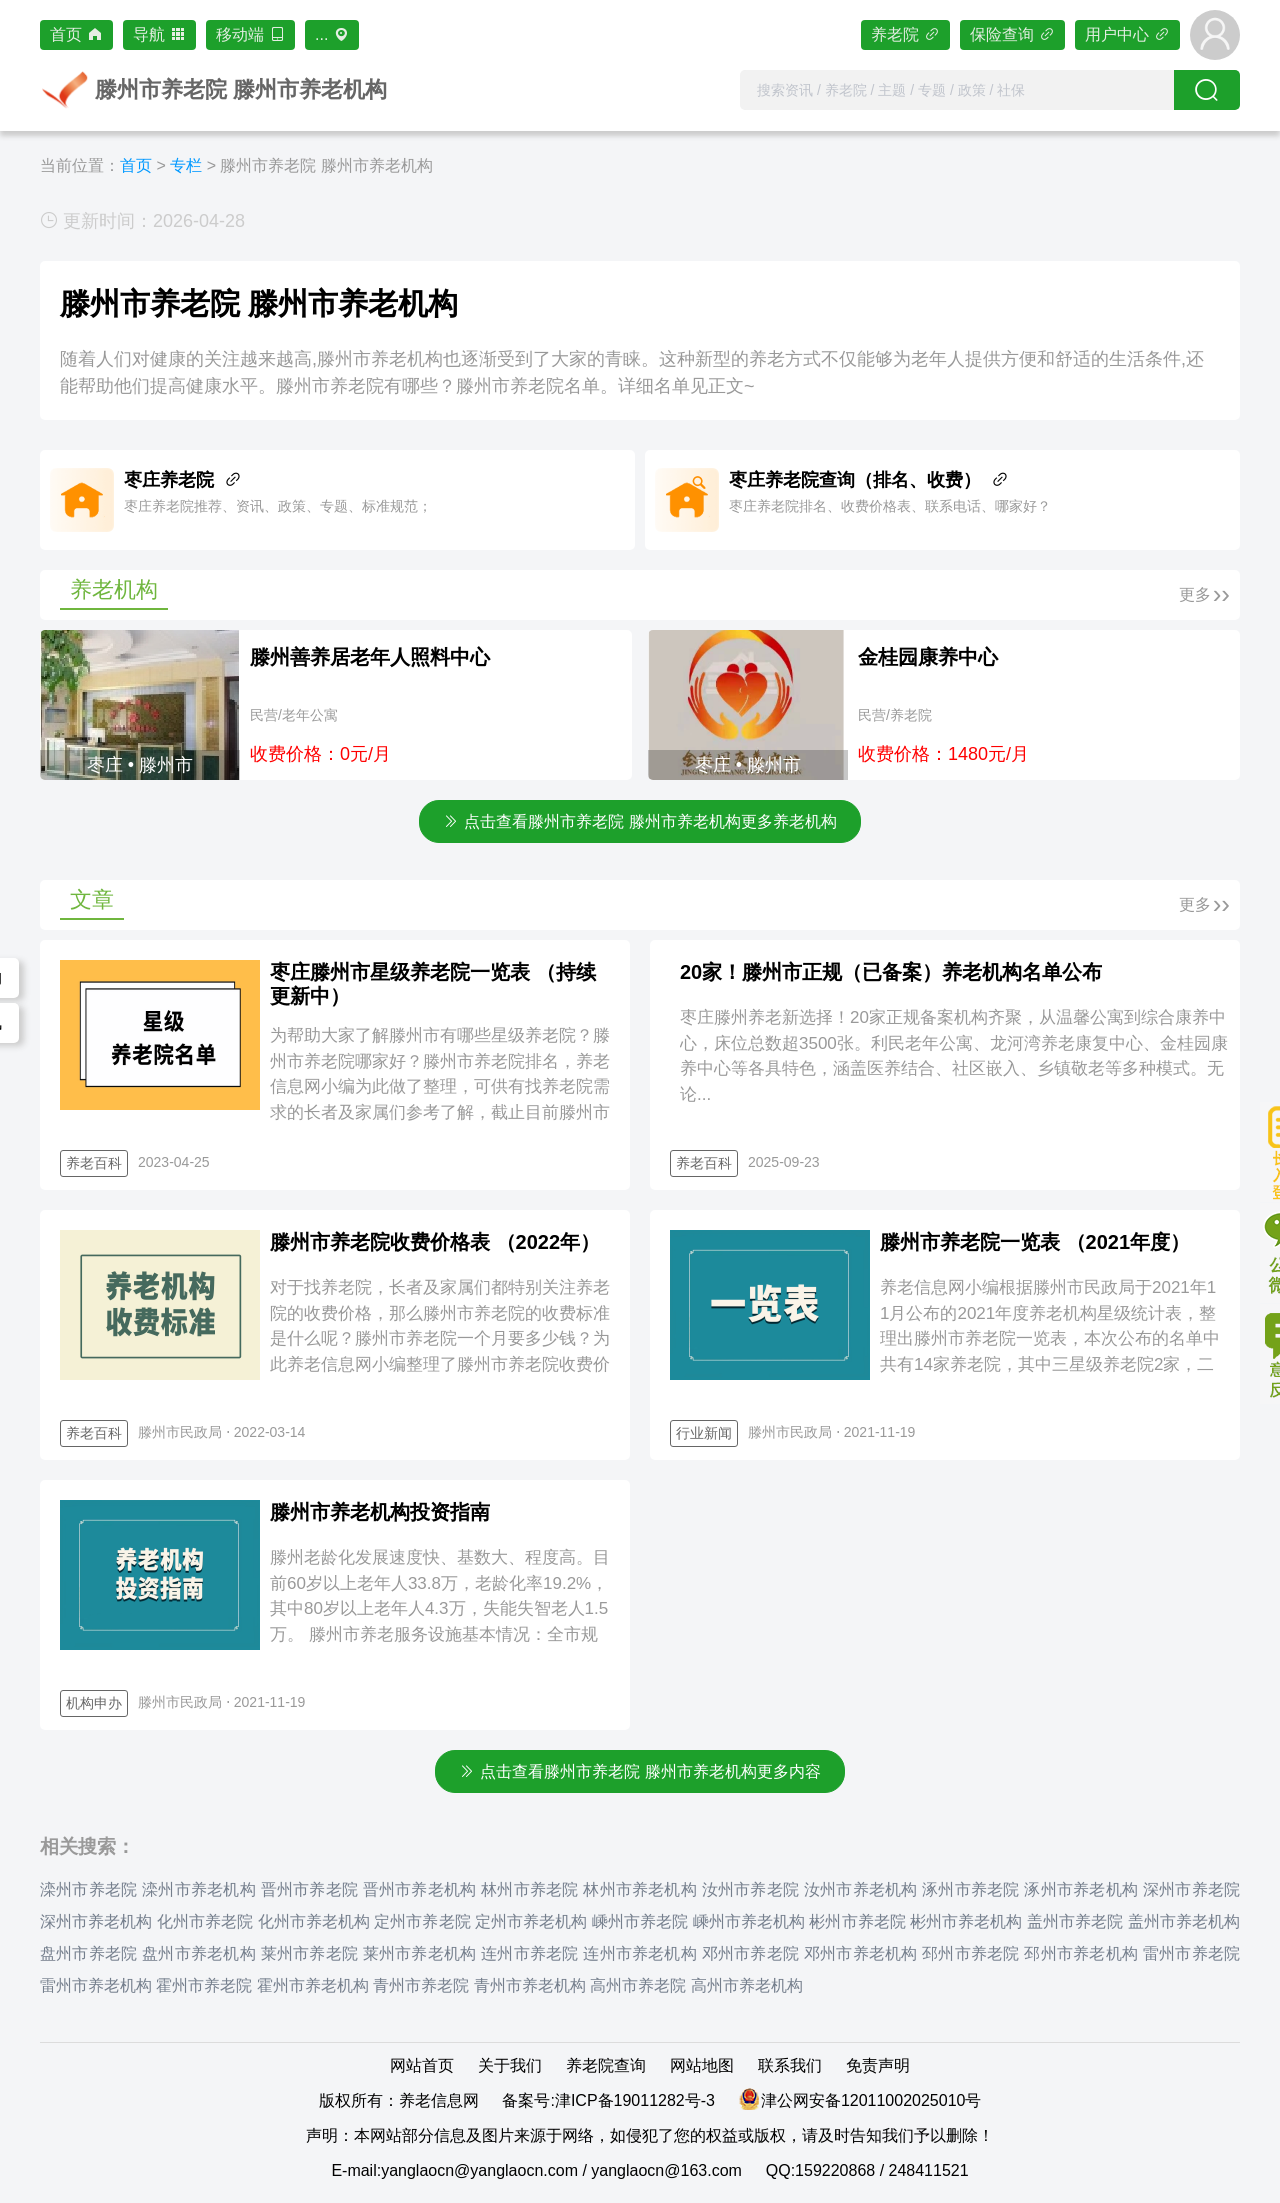  Describe the element at coordinates (76, 34) in the screenshot. I see `首页` at that location.